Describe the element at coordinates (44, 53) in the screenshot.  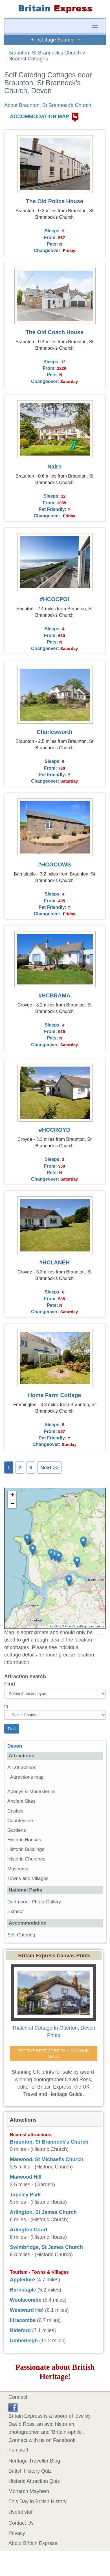
I see `Braunton, St Brannock's Church` at that location.